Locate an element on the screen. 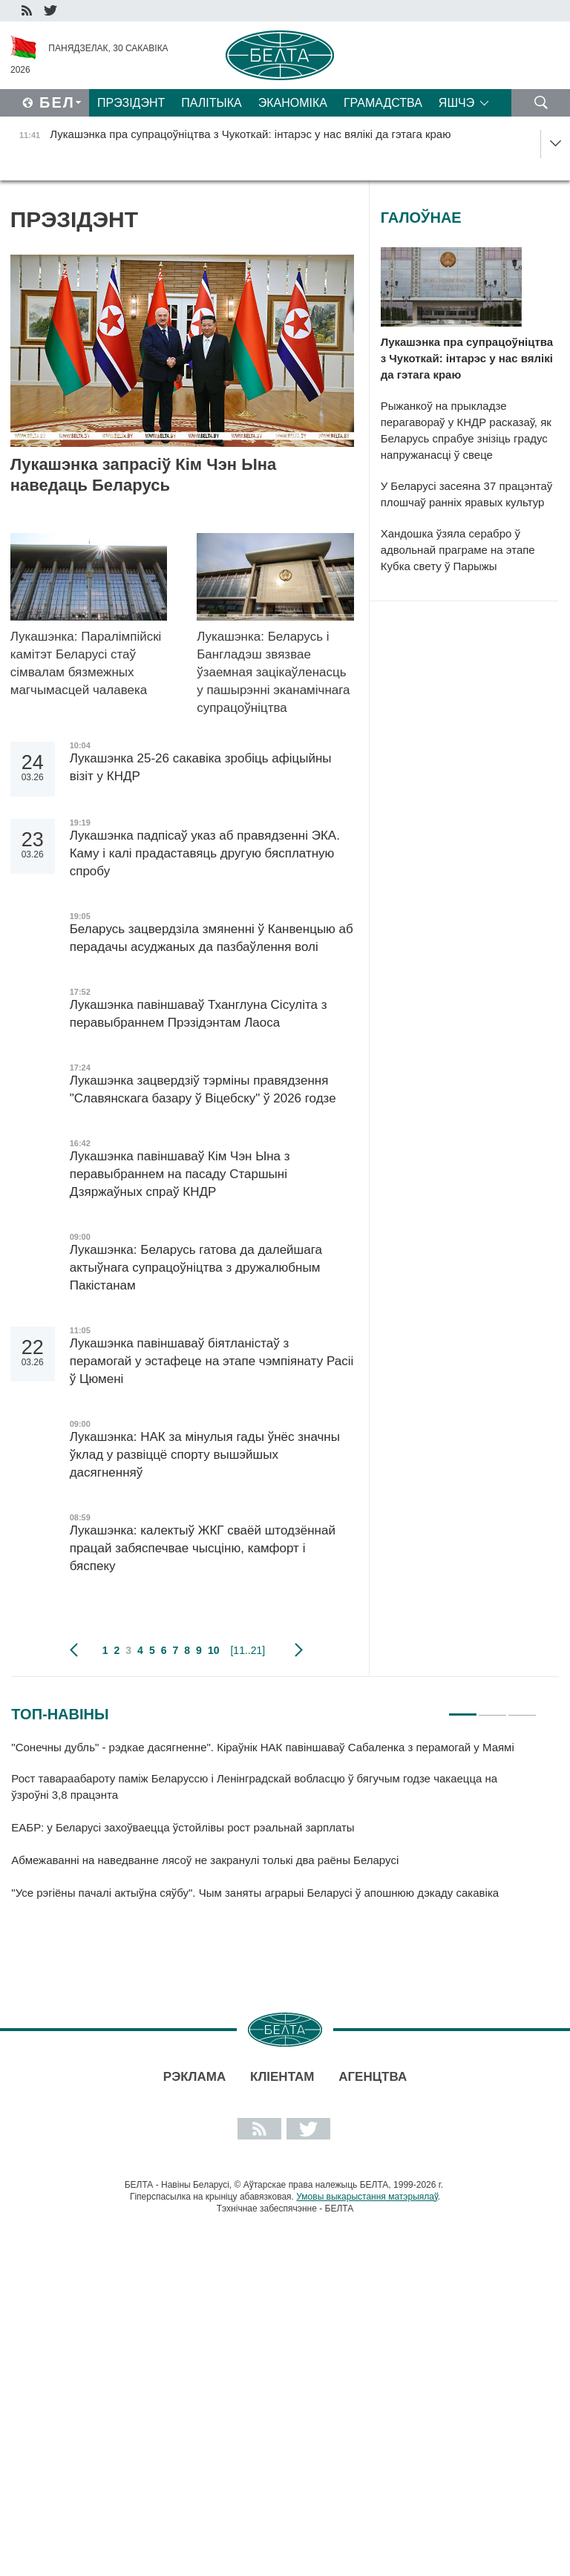 The height and width of the screenshot is (2576, 570). Лукашэнка падпісаў указ аб правядзенні ЭКА. Каму і калі прадаставяць другую бясплатную спробу is located at coordinates (205, 853).